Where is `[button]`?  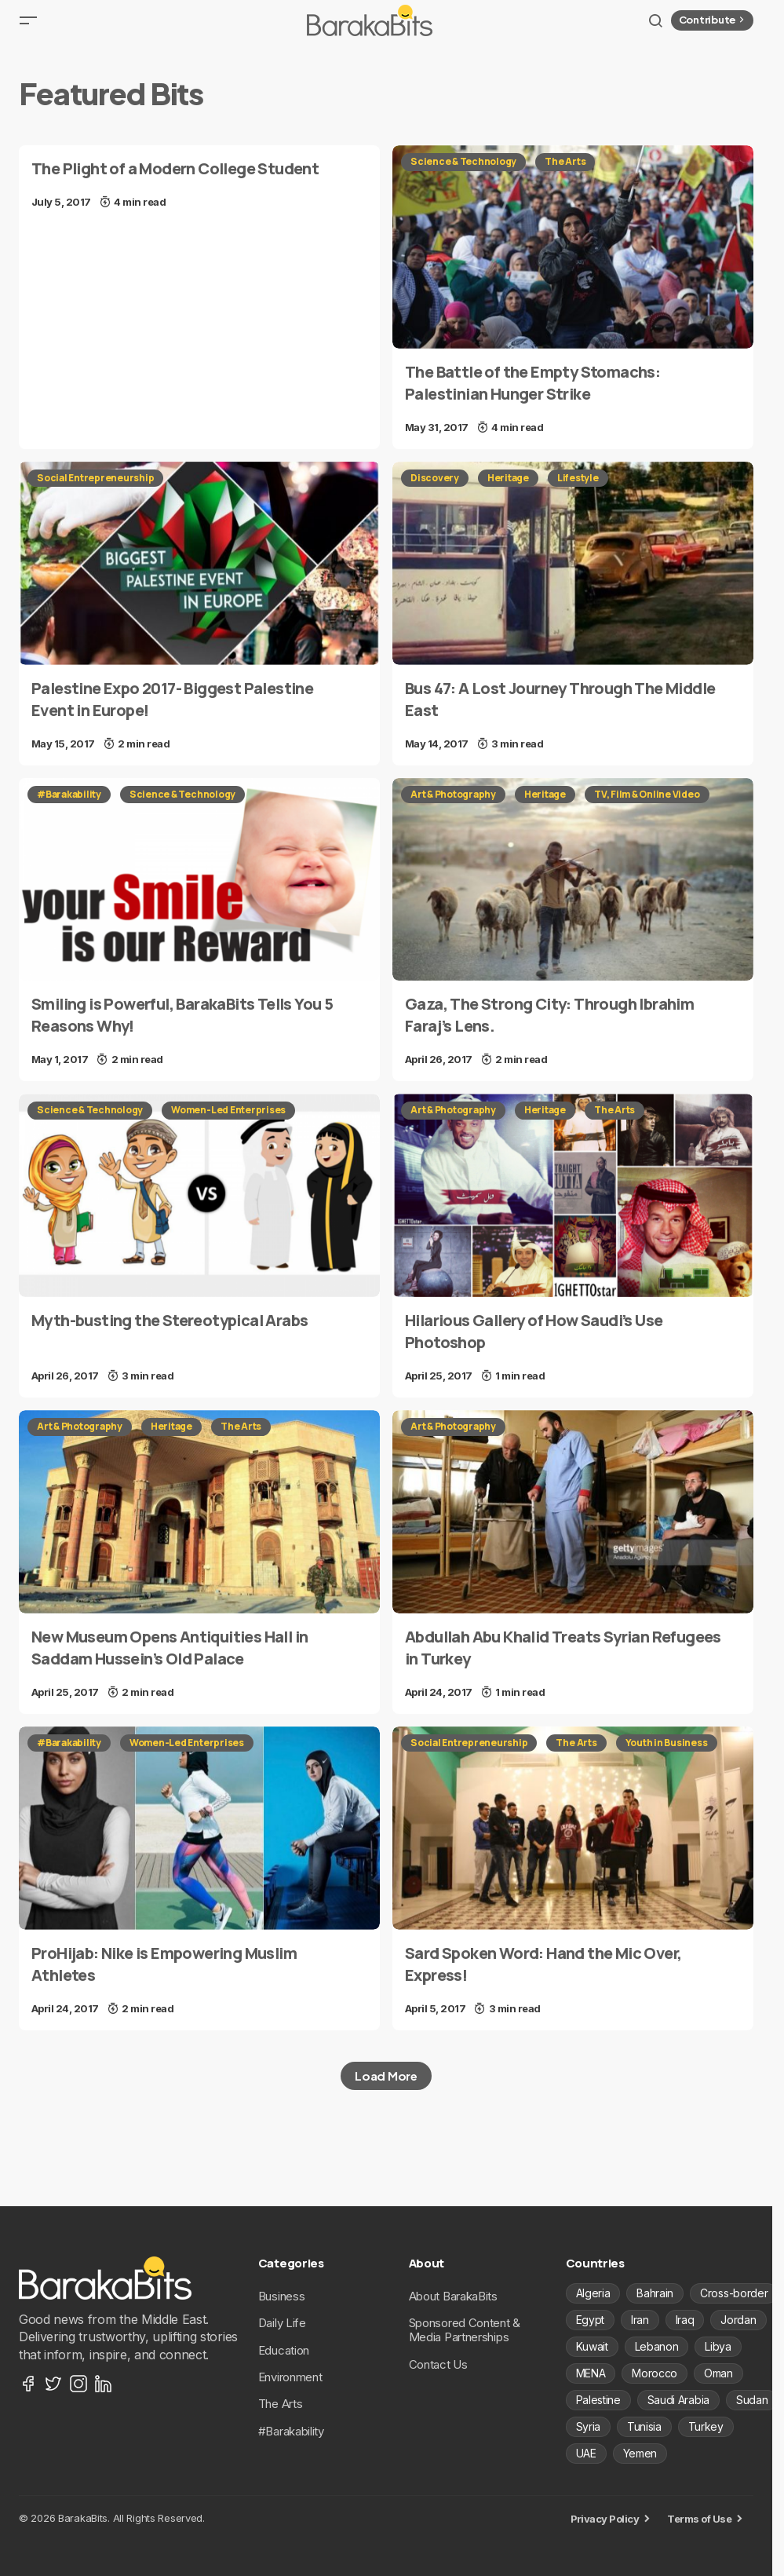 [button] is located at coordinates (28, 27).